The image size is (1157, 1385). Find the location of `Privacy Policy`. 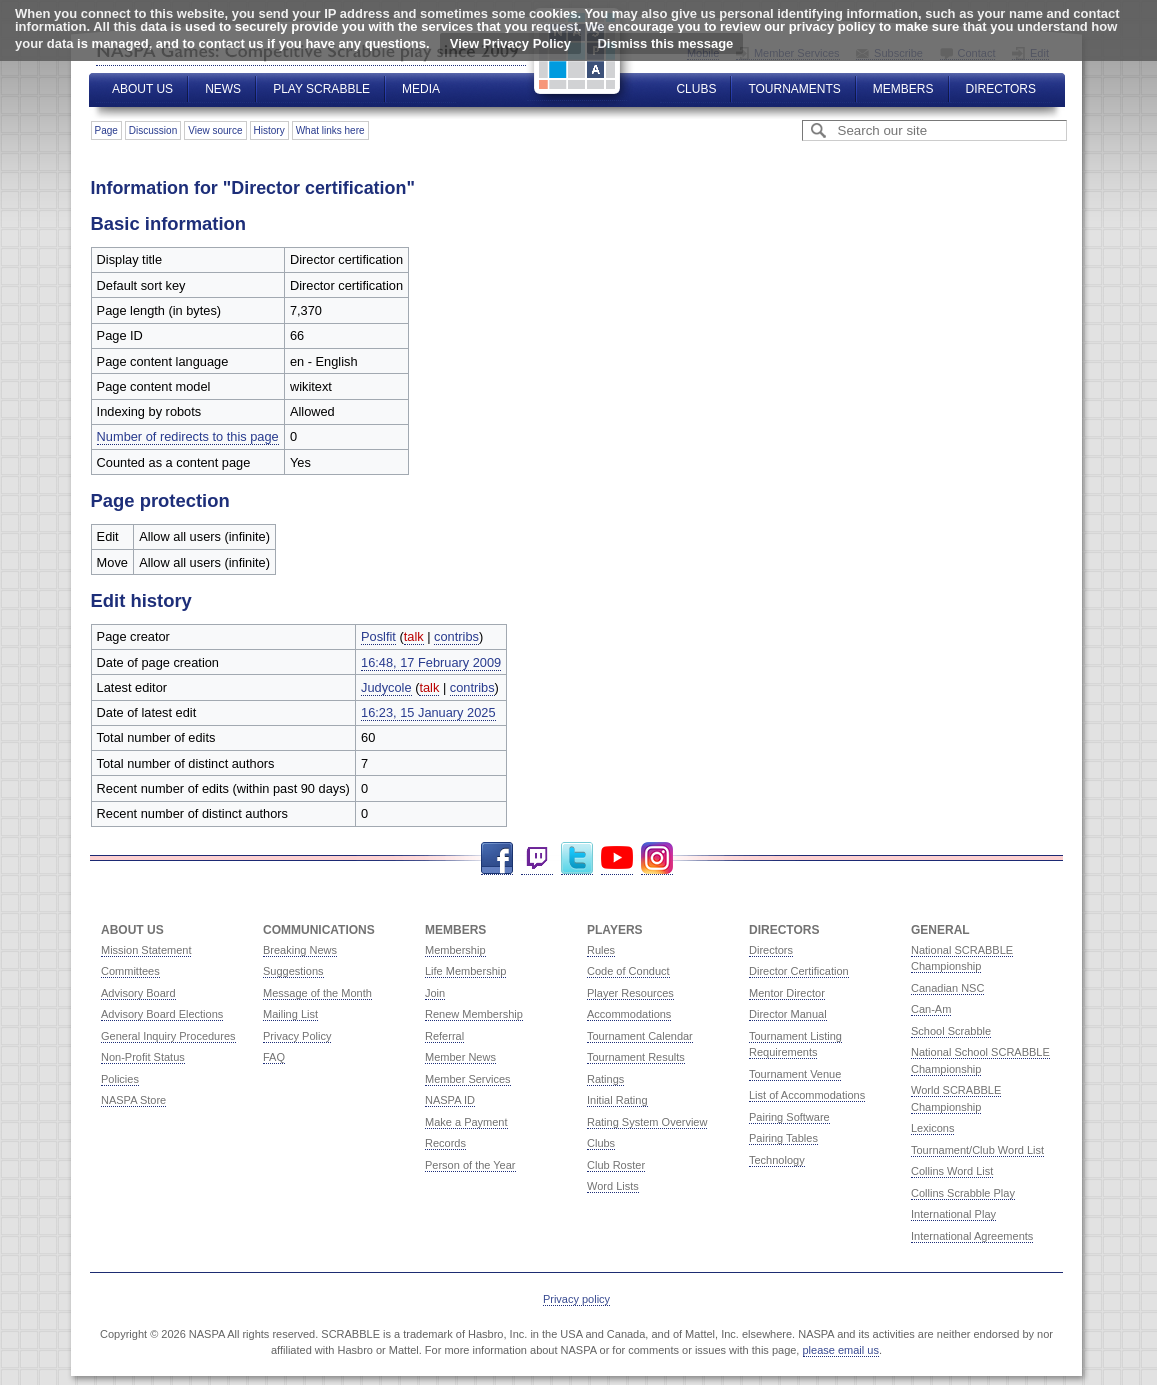

Privacy Policy is located at coordinates (297, 1036).